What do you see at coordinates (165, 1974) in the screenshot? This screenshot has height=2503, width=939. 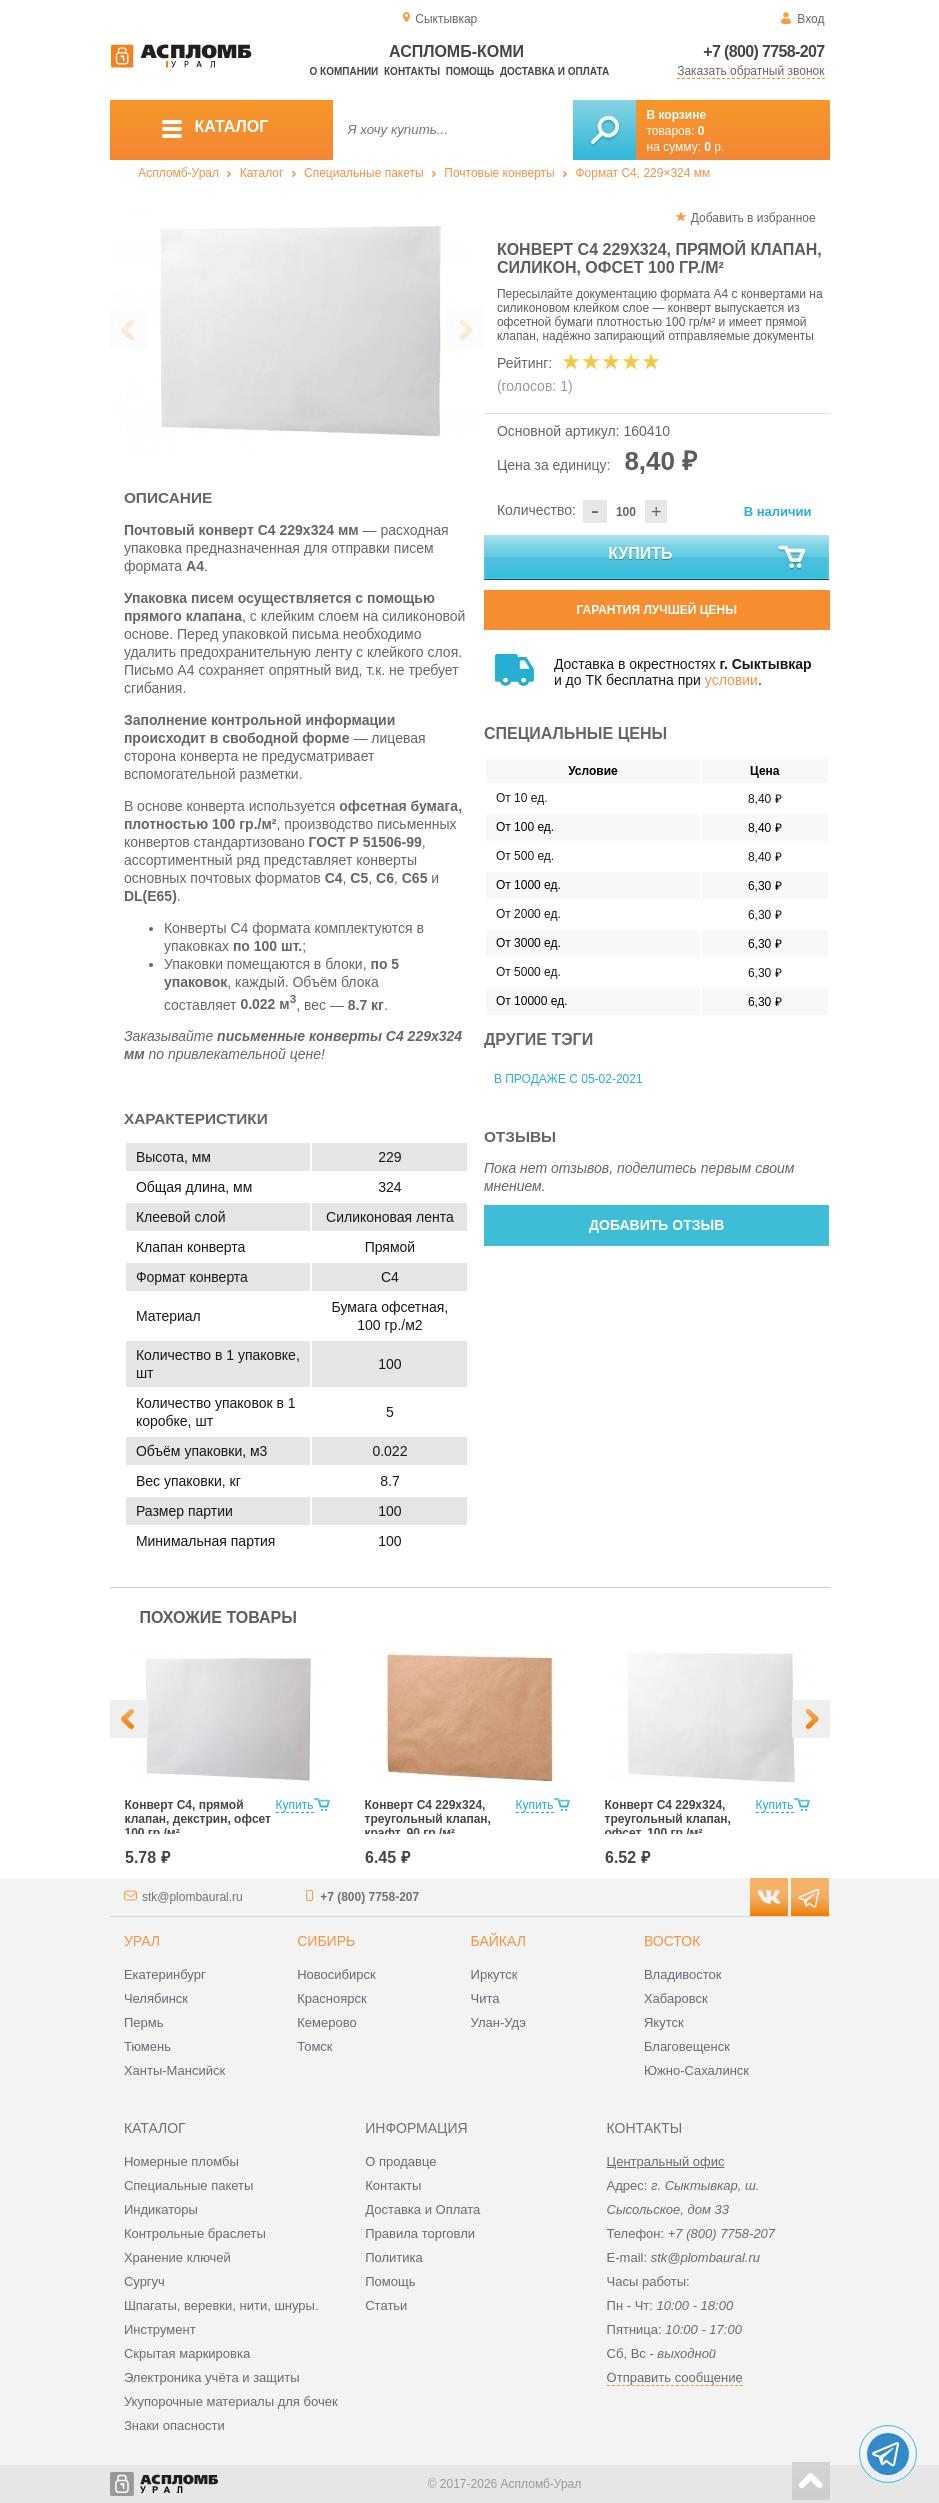 I see `Екатеринбург` at bounding box center [165, 1974].